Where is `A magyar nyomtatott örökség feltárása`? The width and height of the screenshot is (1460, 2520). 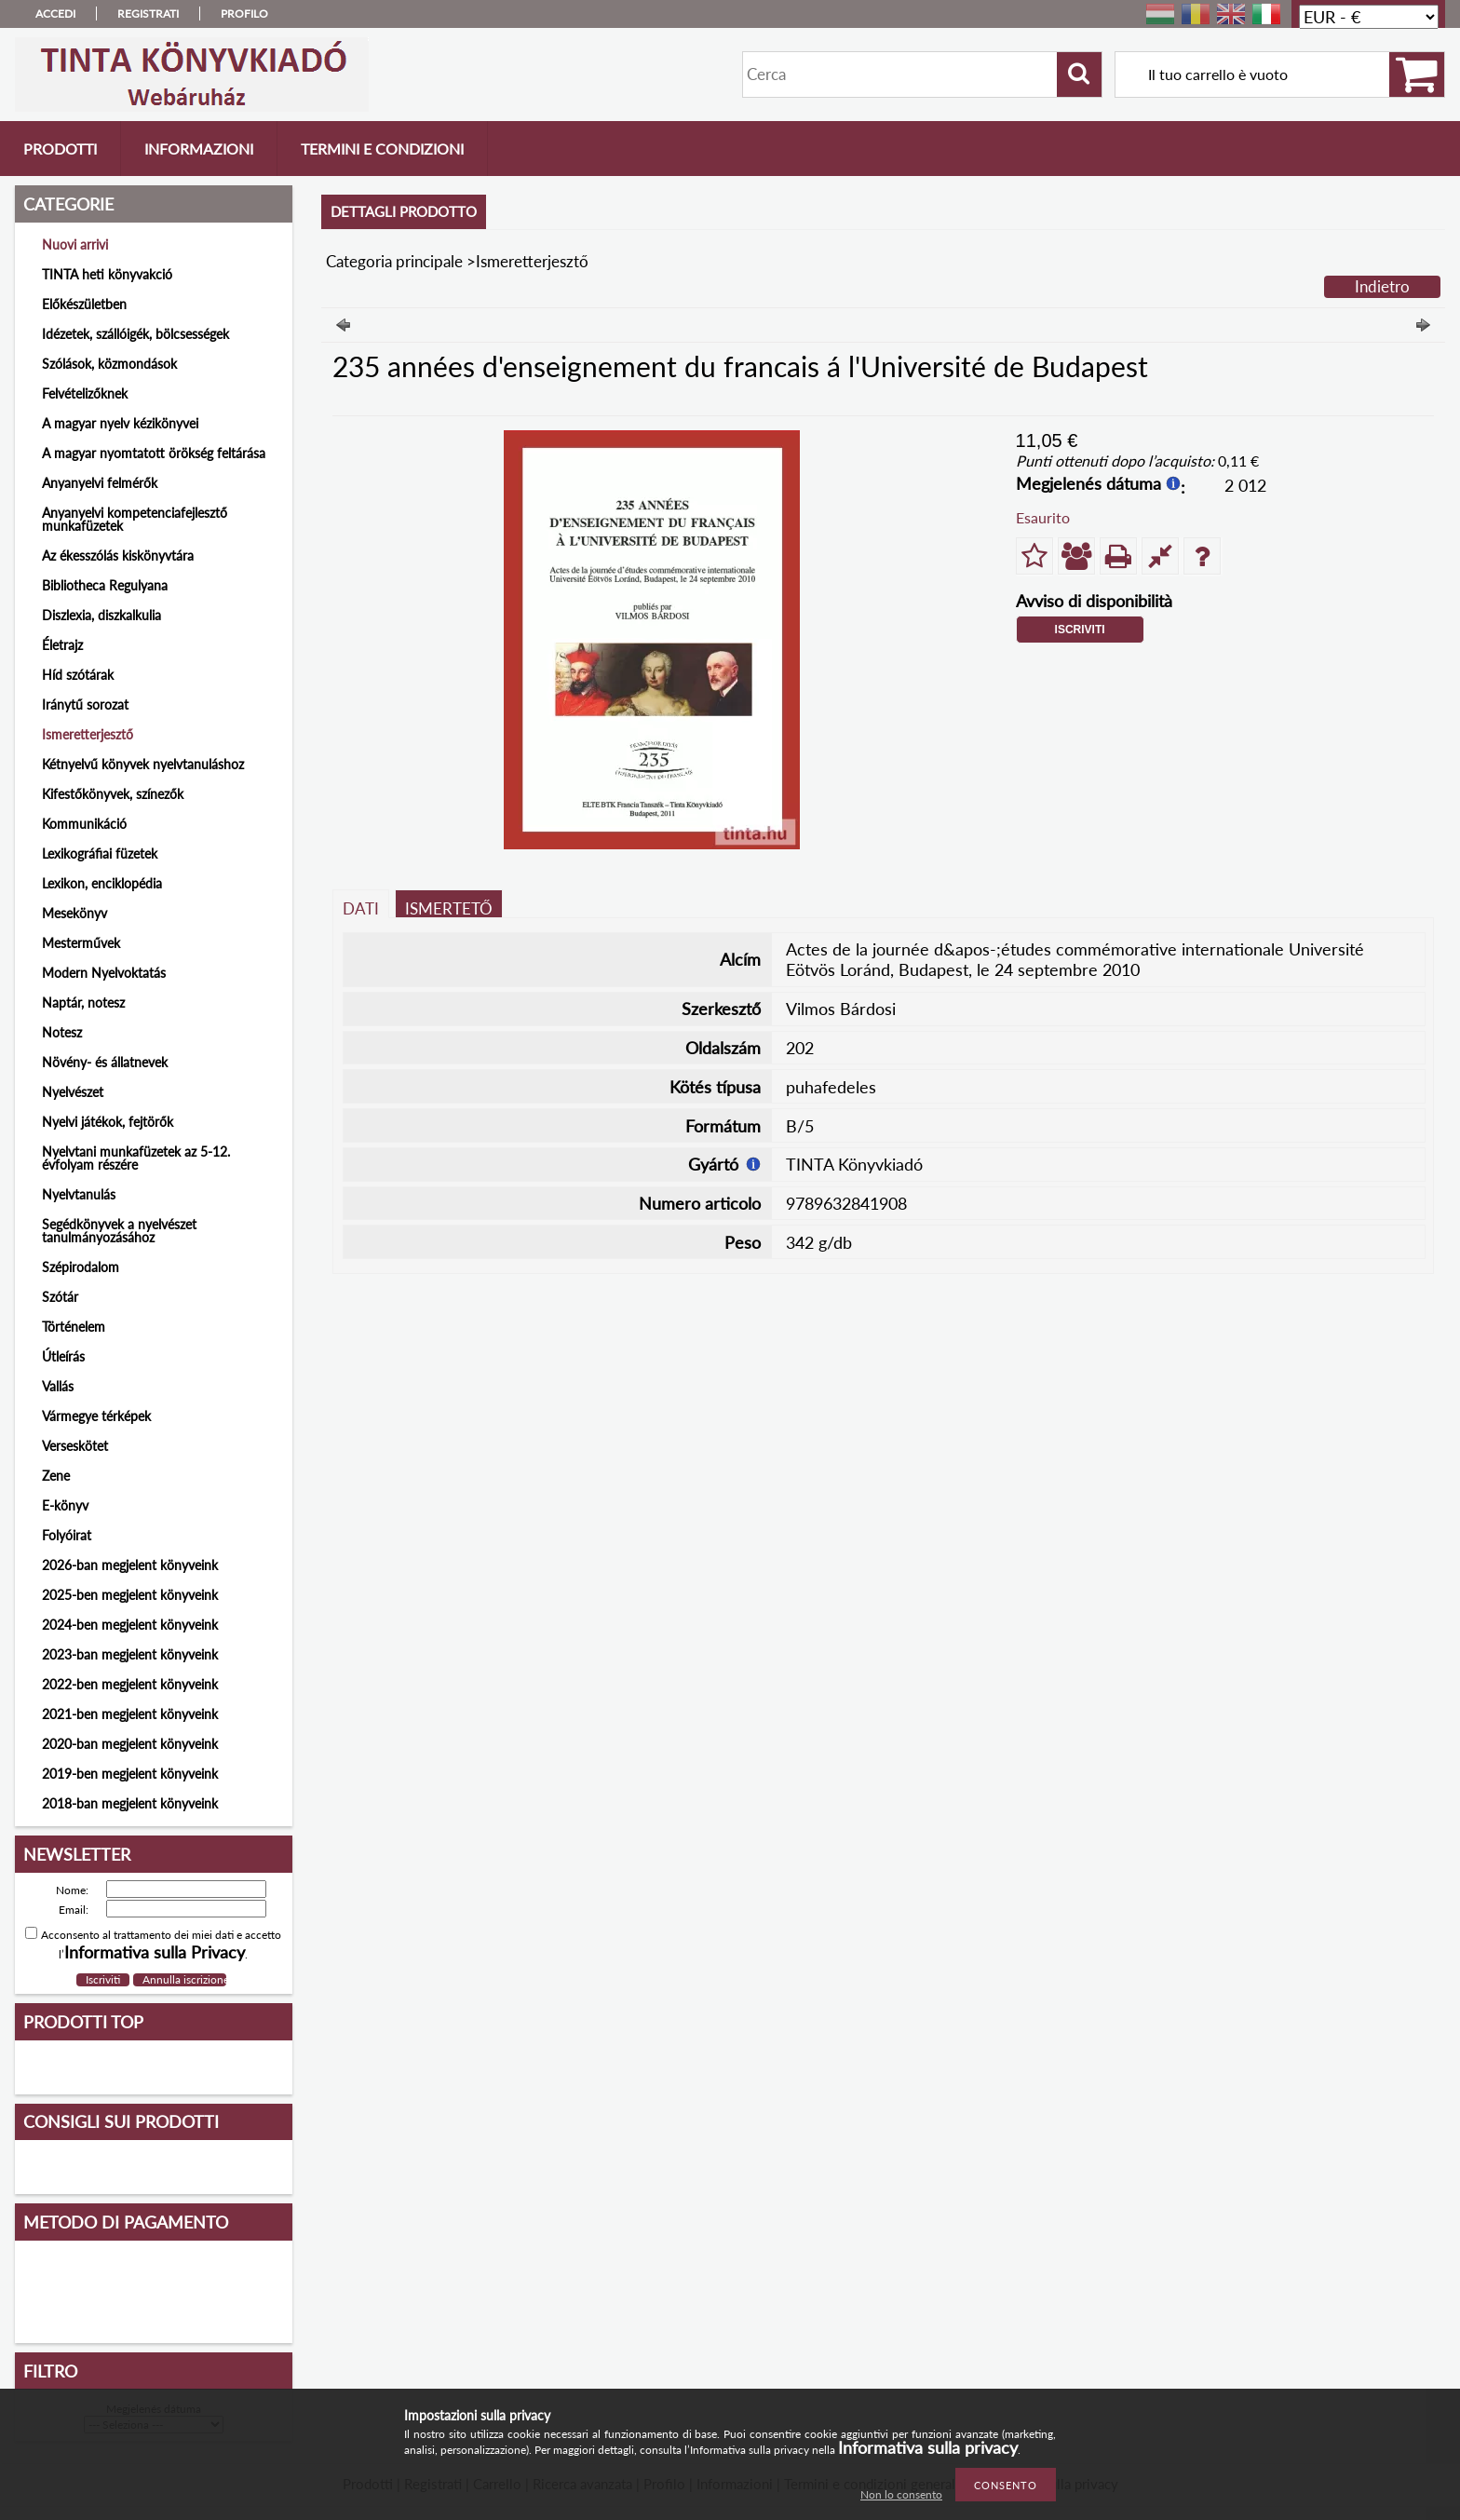
A magyar nyomtatott örökség feltárása is located at coordinates (153, 453).